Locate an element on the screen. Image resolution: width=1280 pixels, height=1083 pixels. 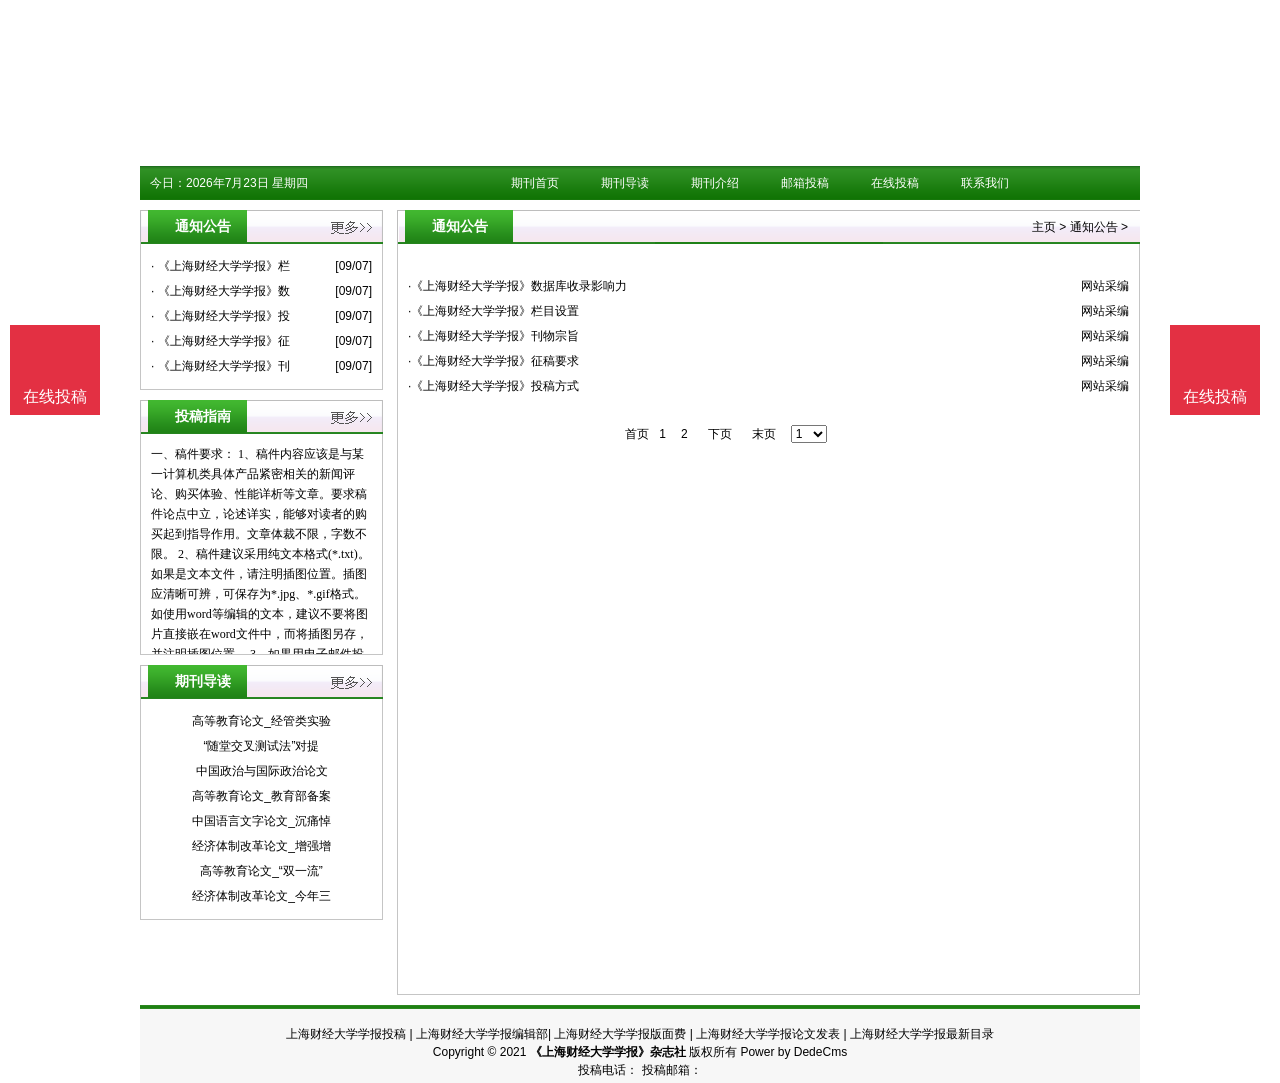
通知公告 is located at coordinates (1094, 227).